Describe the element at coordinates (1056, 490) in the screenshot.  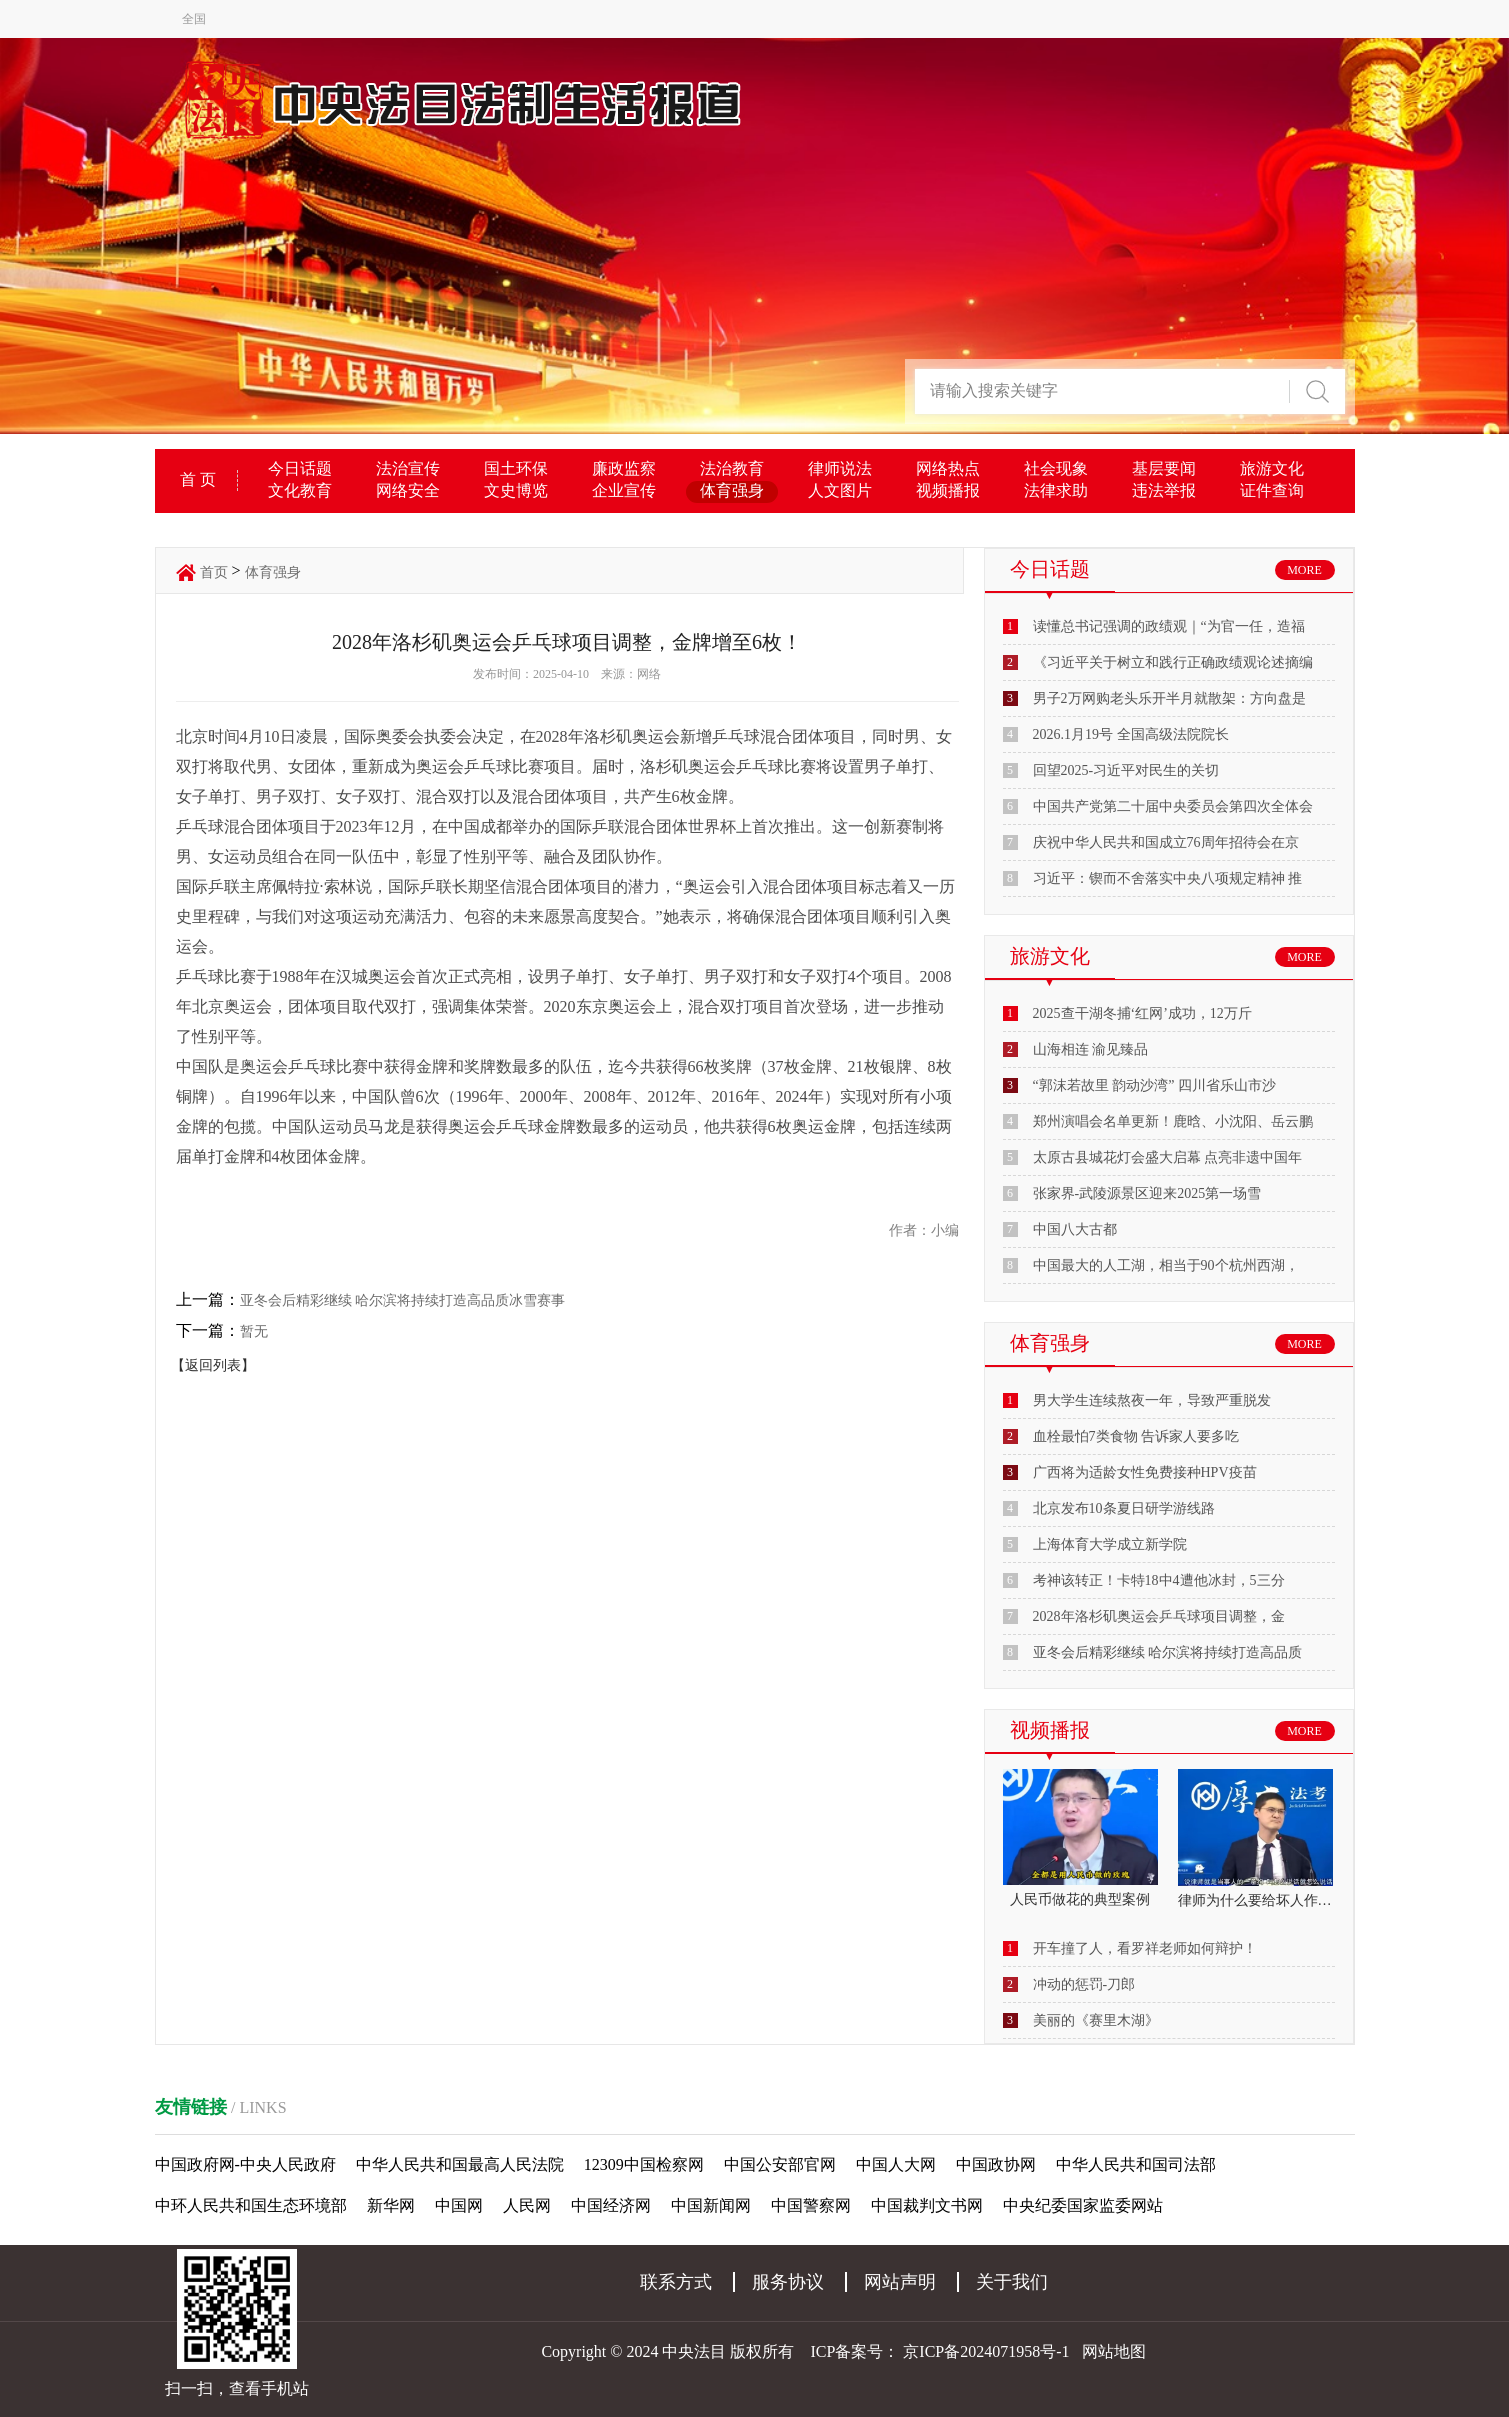
I see `法律求助` at that location.